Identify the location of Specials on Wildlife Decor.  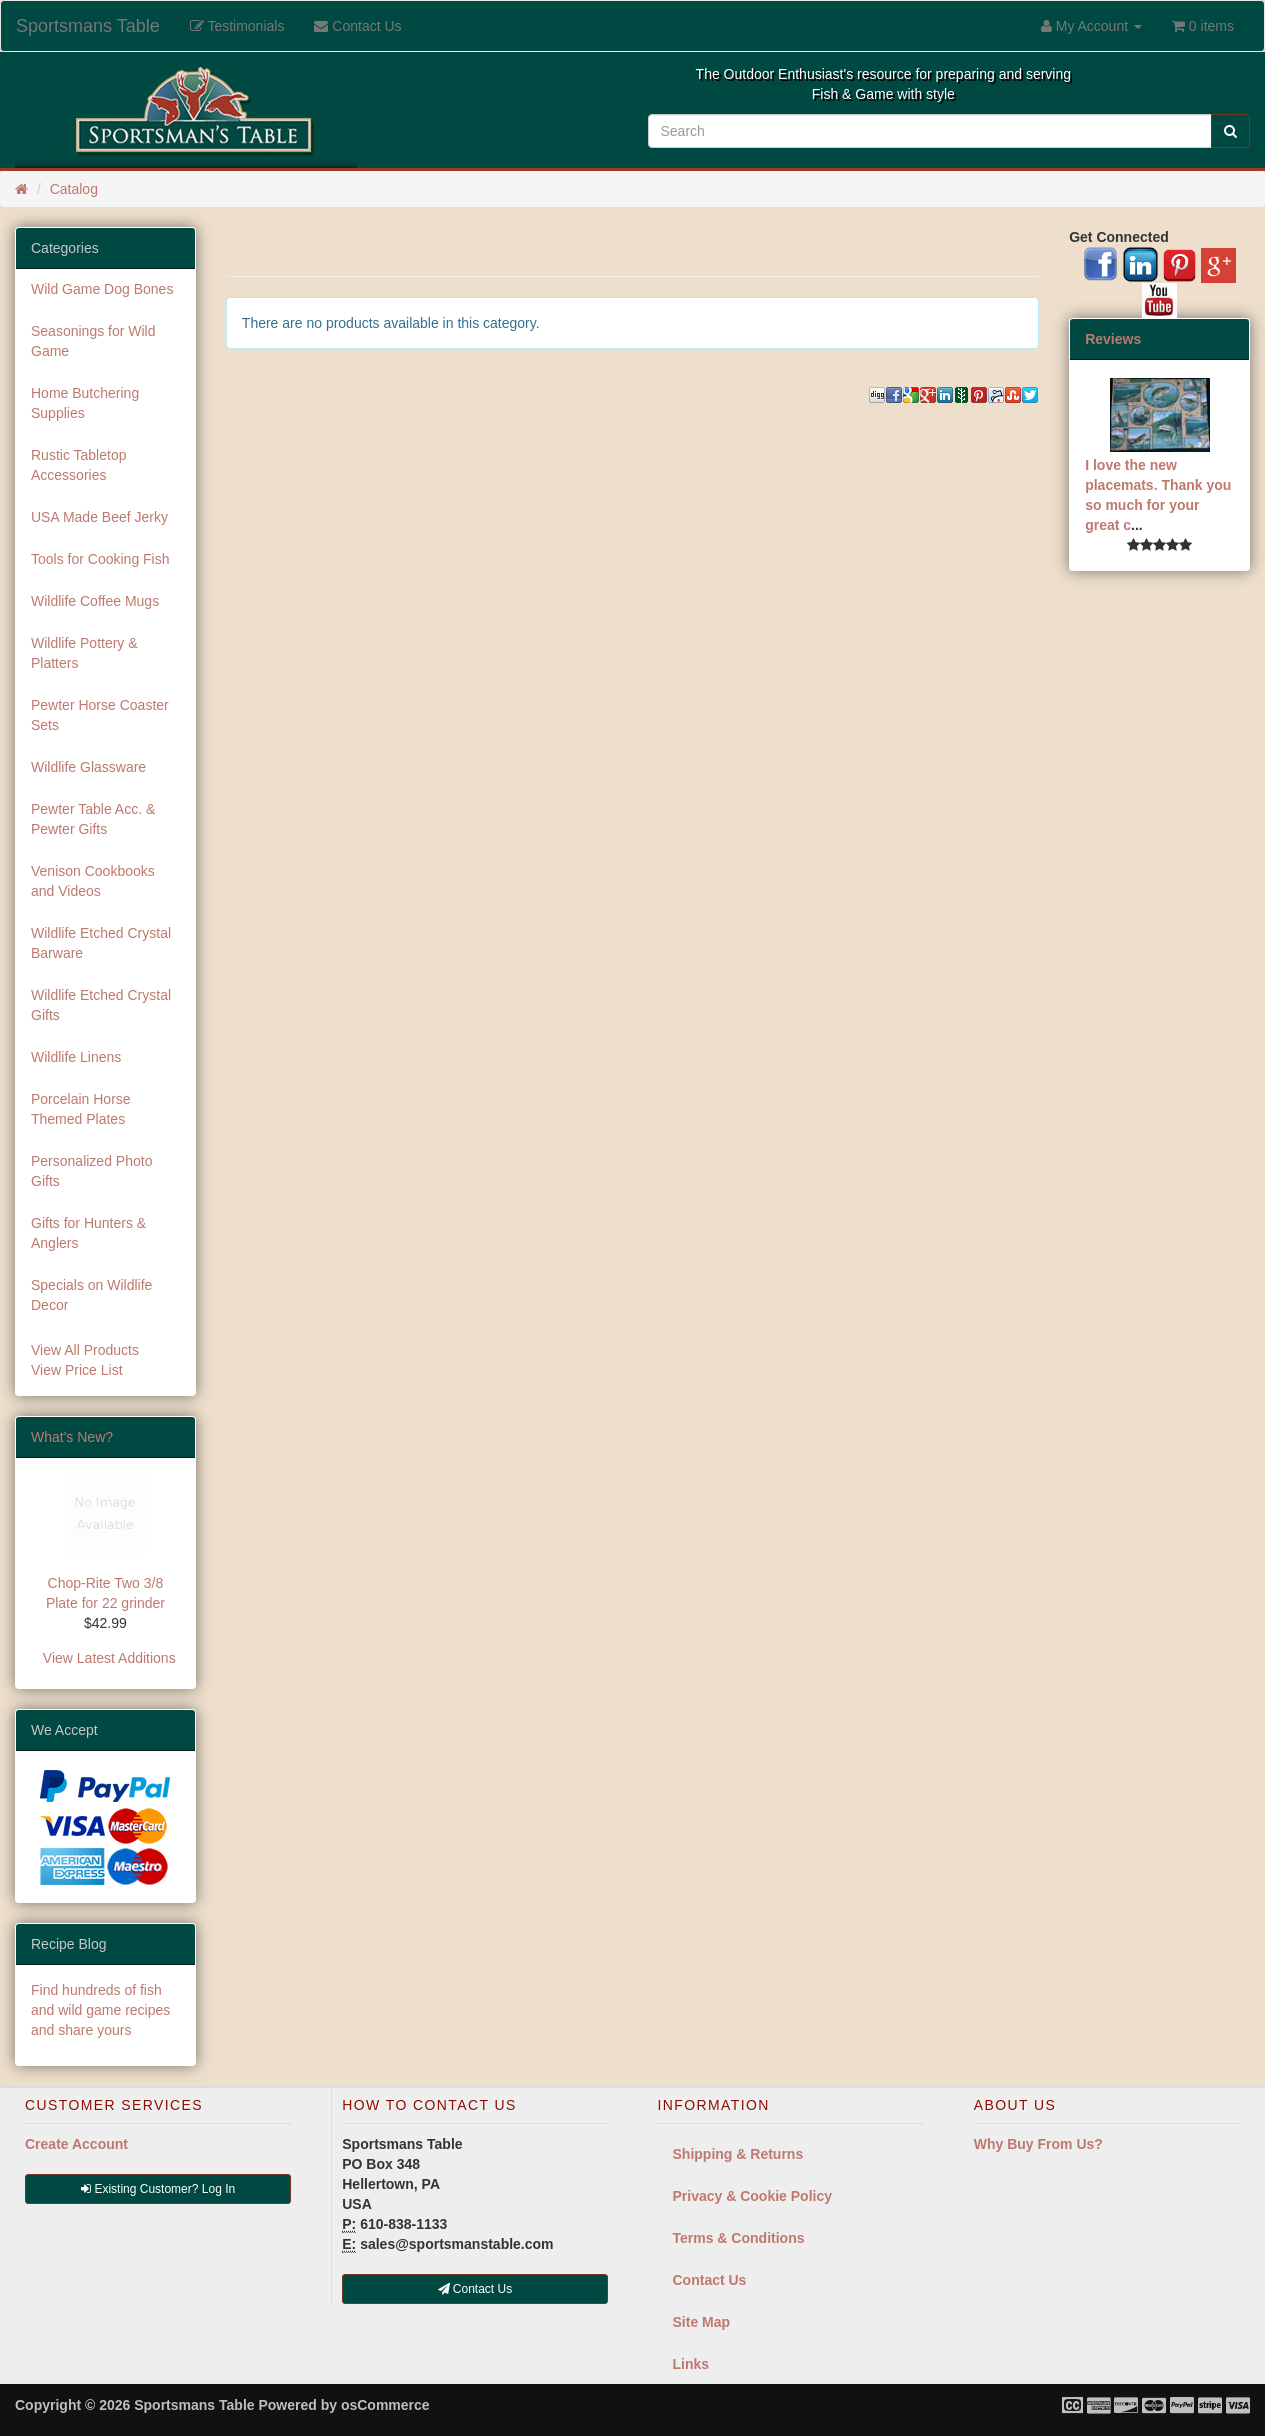
(91, 1295).